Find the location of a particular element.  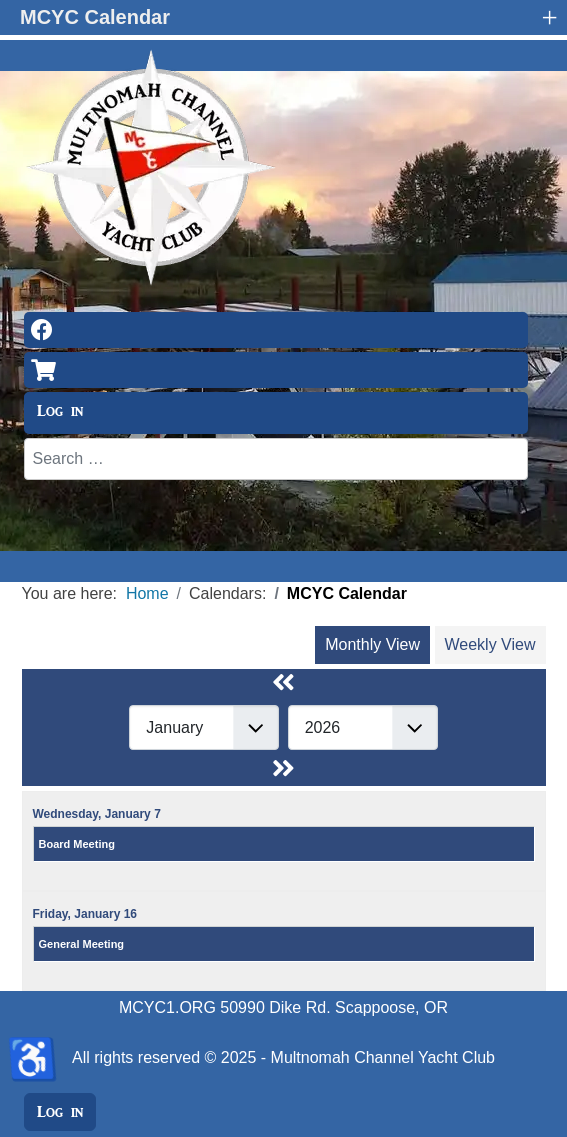

Board Meeting is located at coordinates (77, 844).